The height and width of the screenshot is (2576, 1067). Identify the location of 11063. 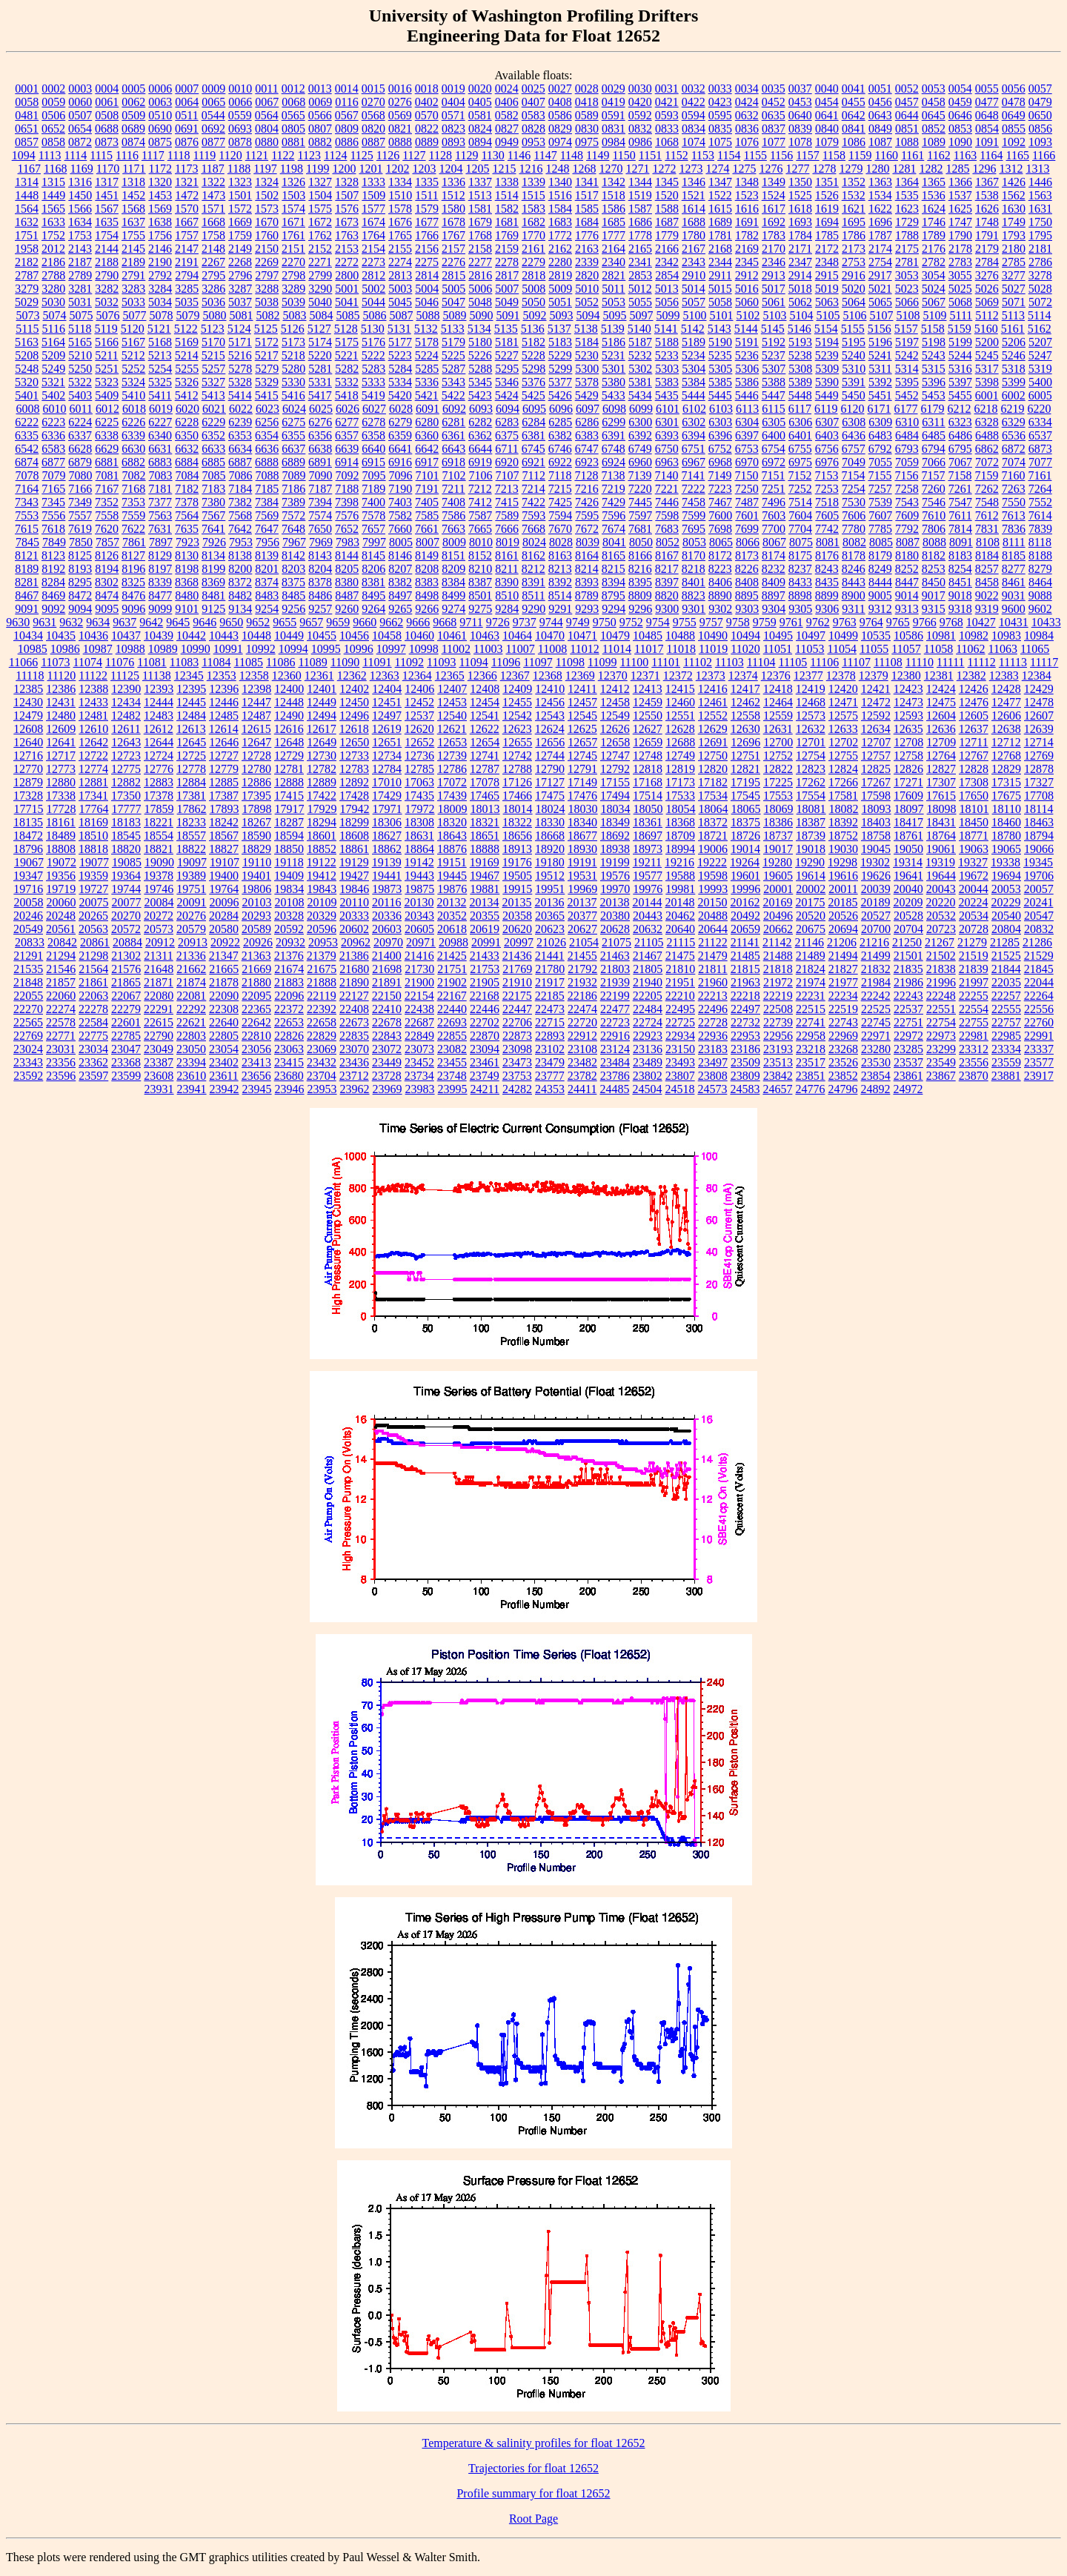
(1002, 649).